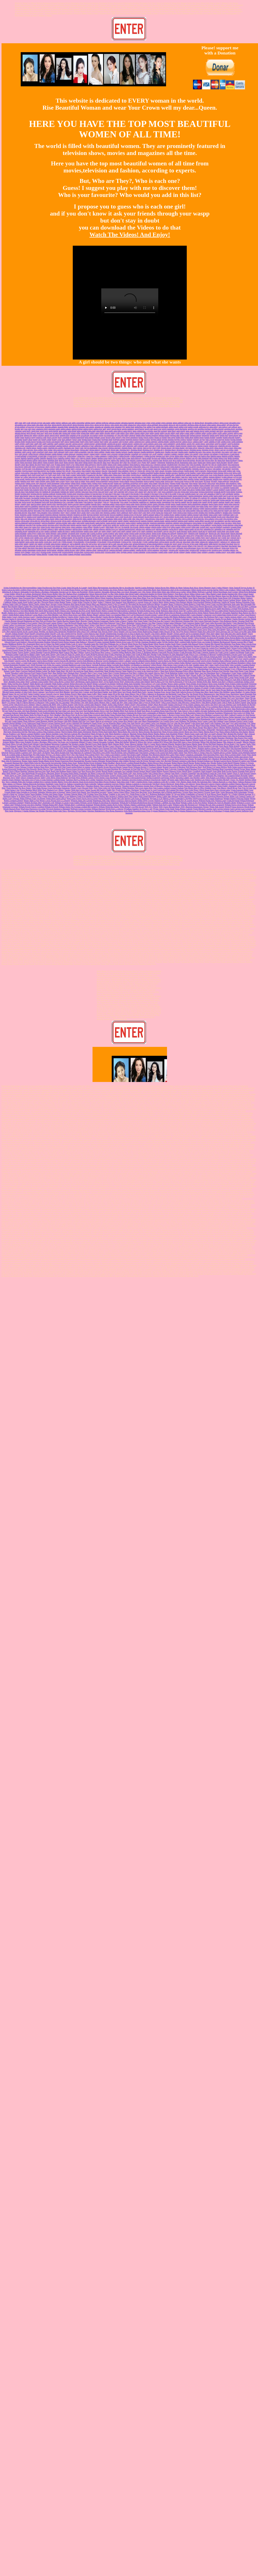 The height and width of the screenshot is (2576, 258). What do you see at coordinates (211, 805) in the screenshot?
I see `William McCall John Cavanaugh` at bounding box center [211, 805].